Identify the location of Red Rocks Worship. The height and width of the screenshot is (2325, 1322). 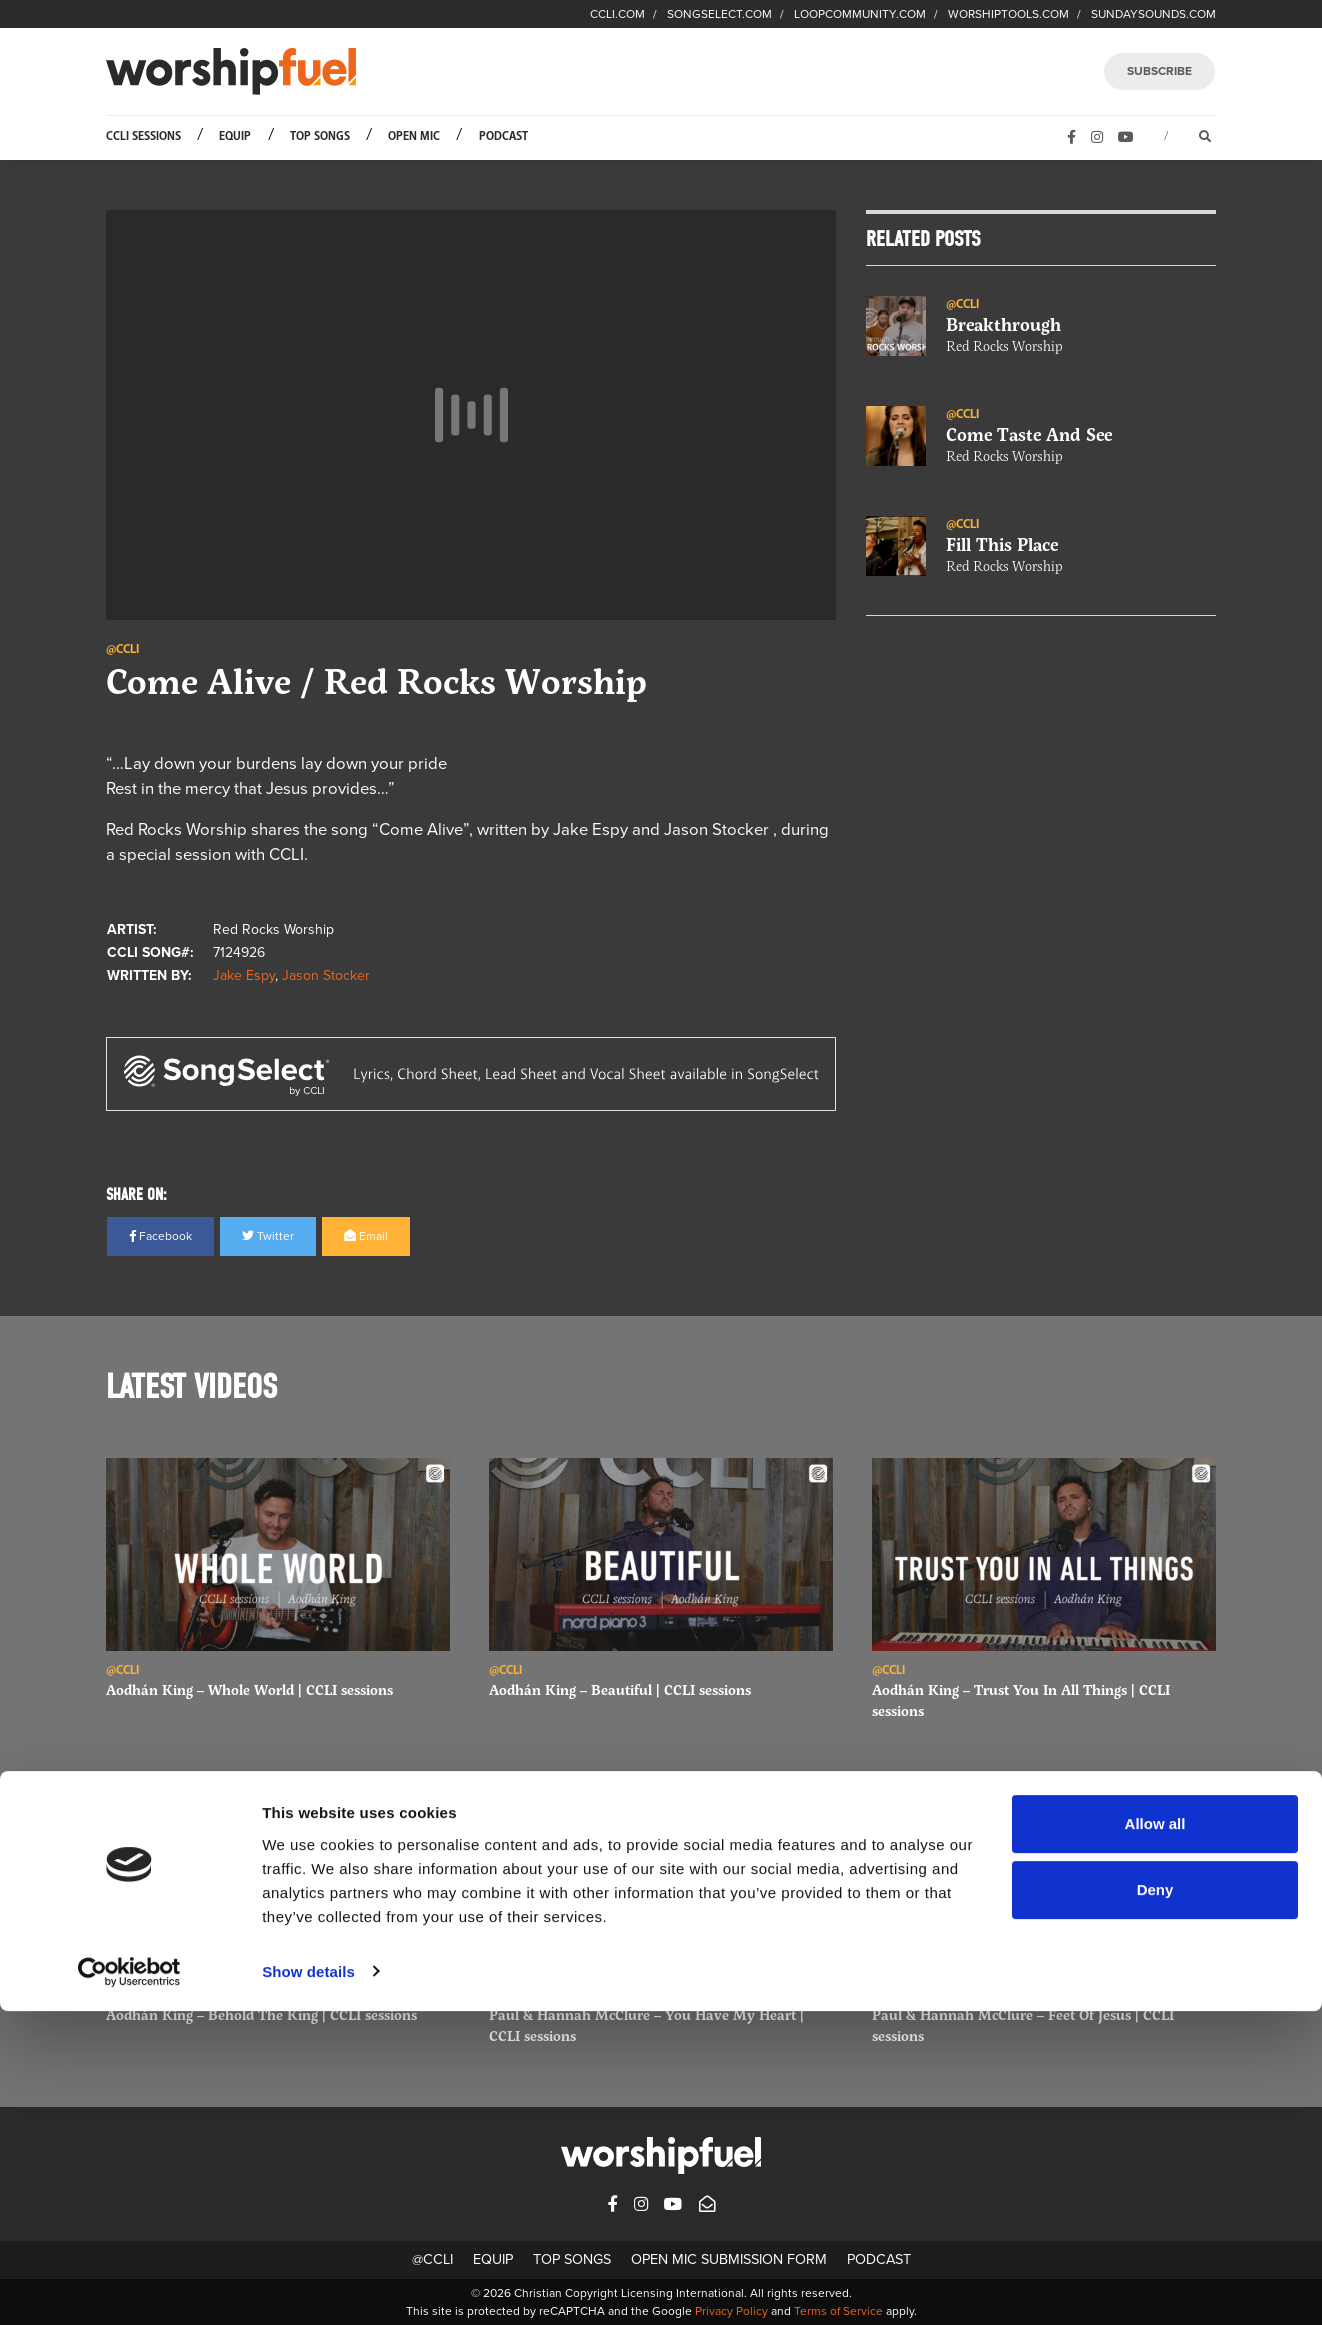
(1004, 346).